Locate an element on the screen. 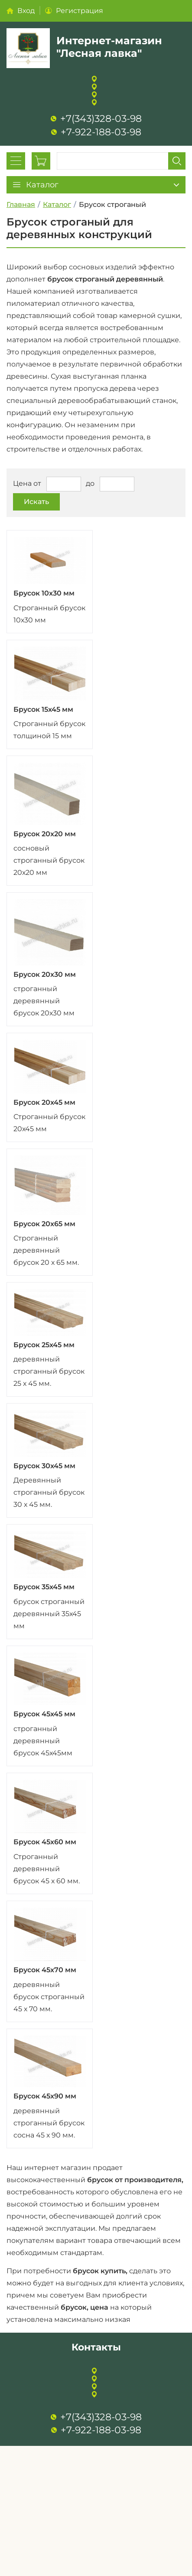  +7-922-188-03-98 is located at coordinates (101, 132).